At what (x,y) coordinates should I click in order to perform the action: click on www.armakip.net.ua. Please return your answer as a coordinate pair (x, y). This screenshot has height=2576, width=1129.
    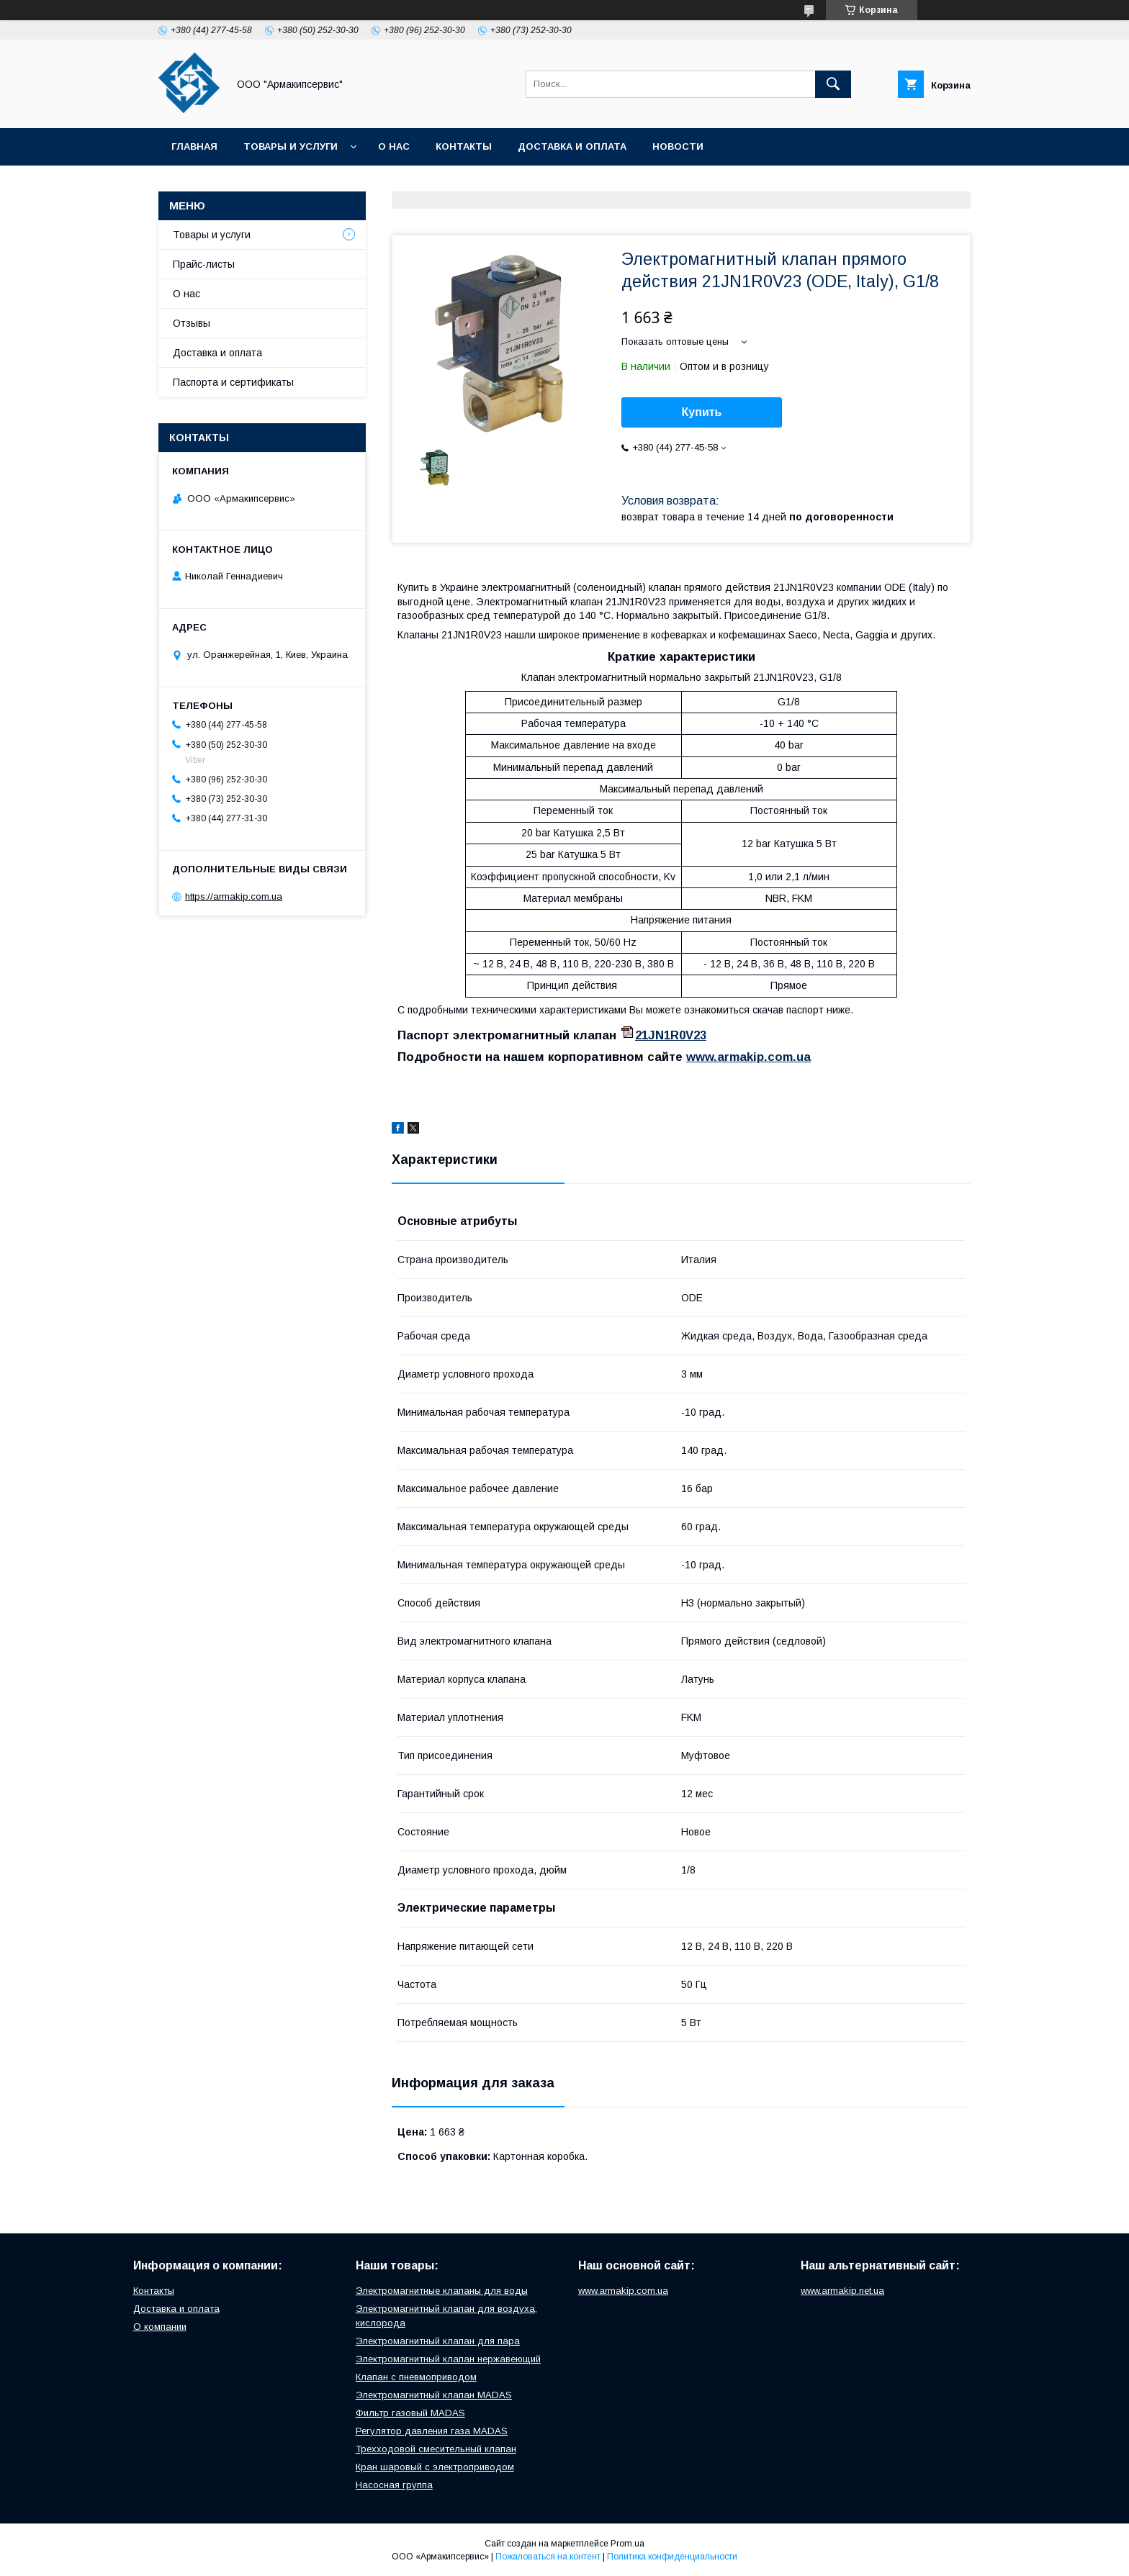
    Looking at the image, I should click on (842, 2290).